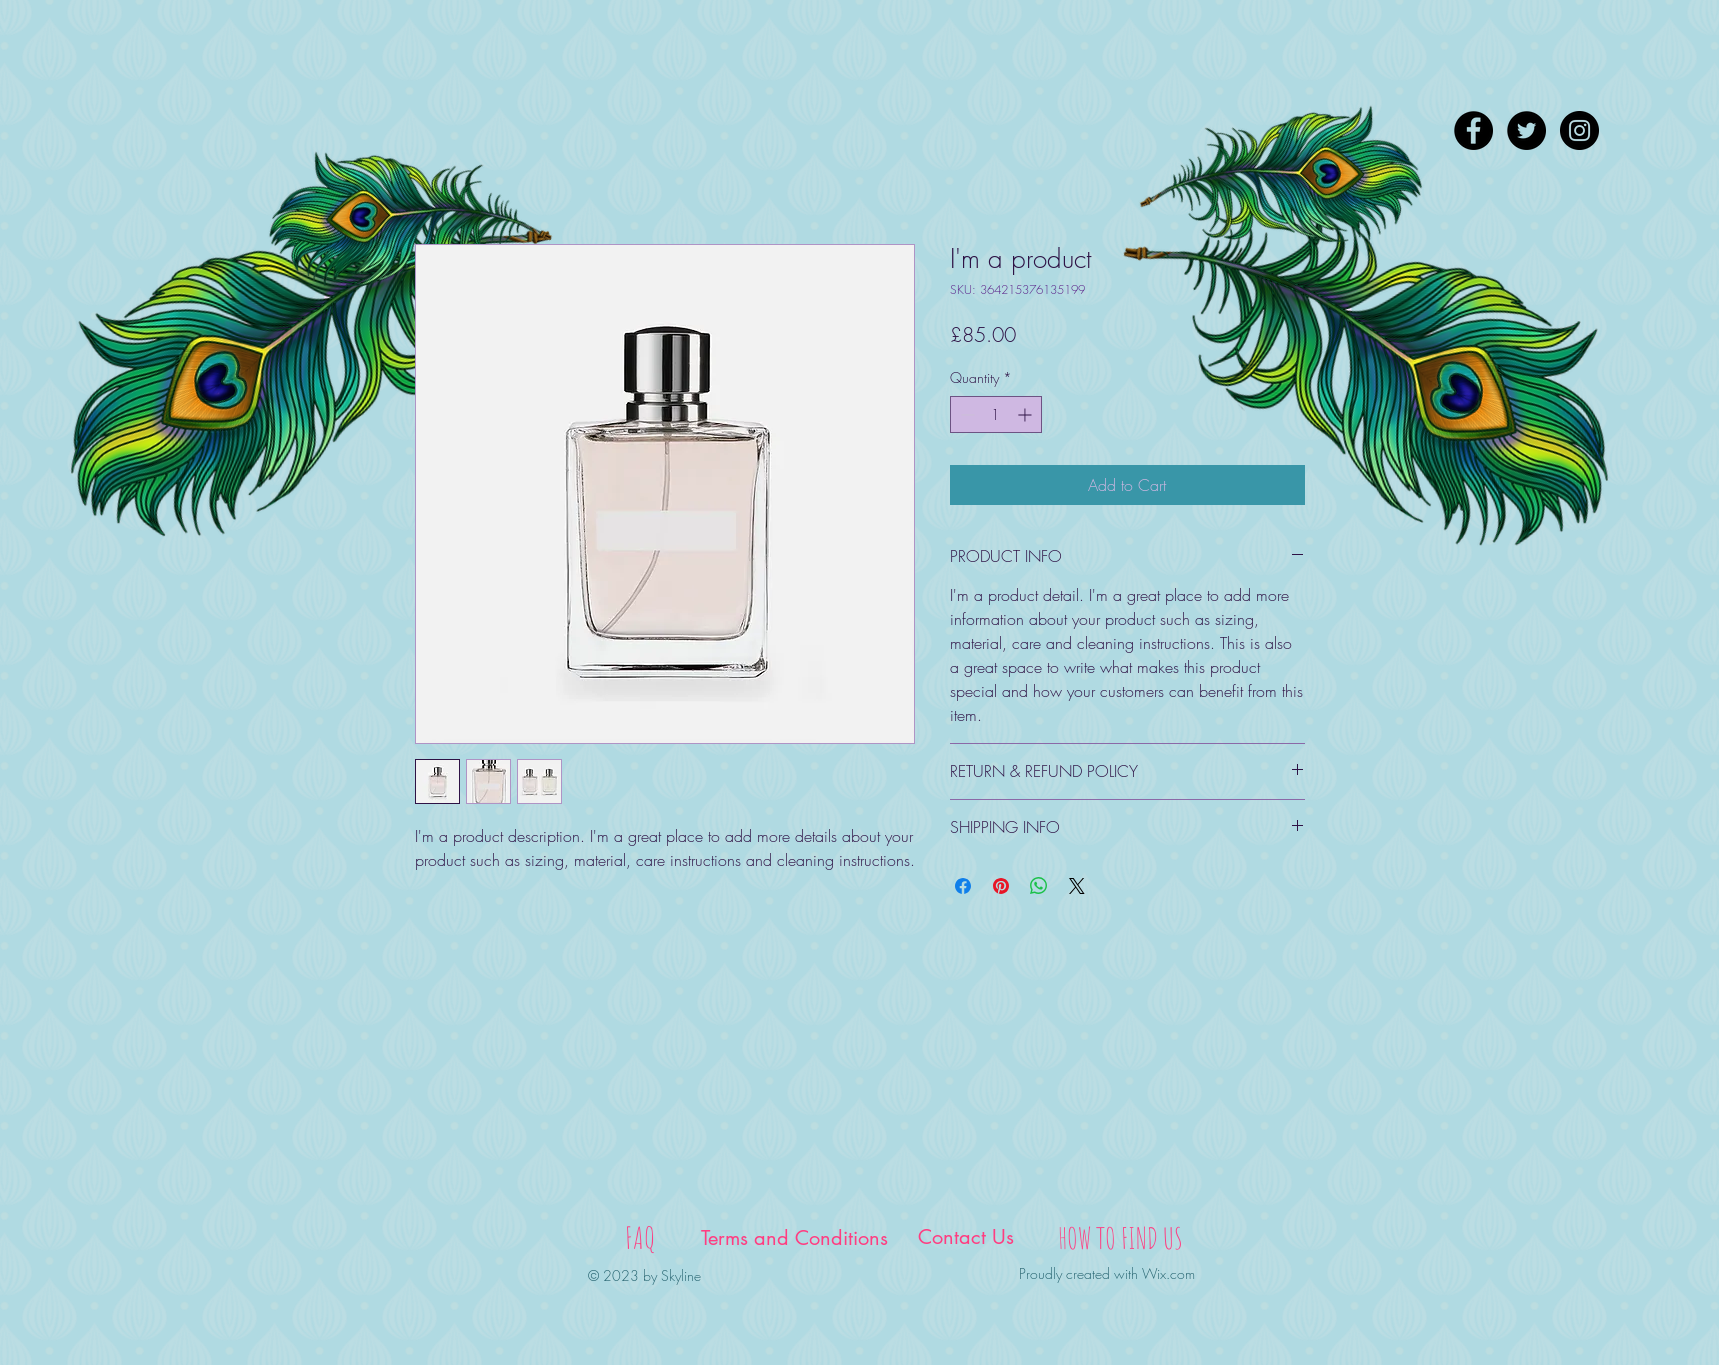  I want to click on [Increment], so click(1026, 414).